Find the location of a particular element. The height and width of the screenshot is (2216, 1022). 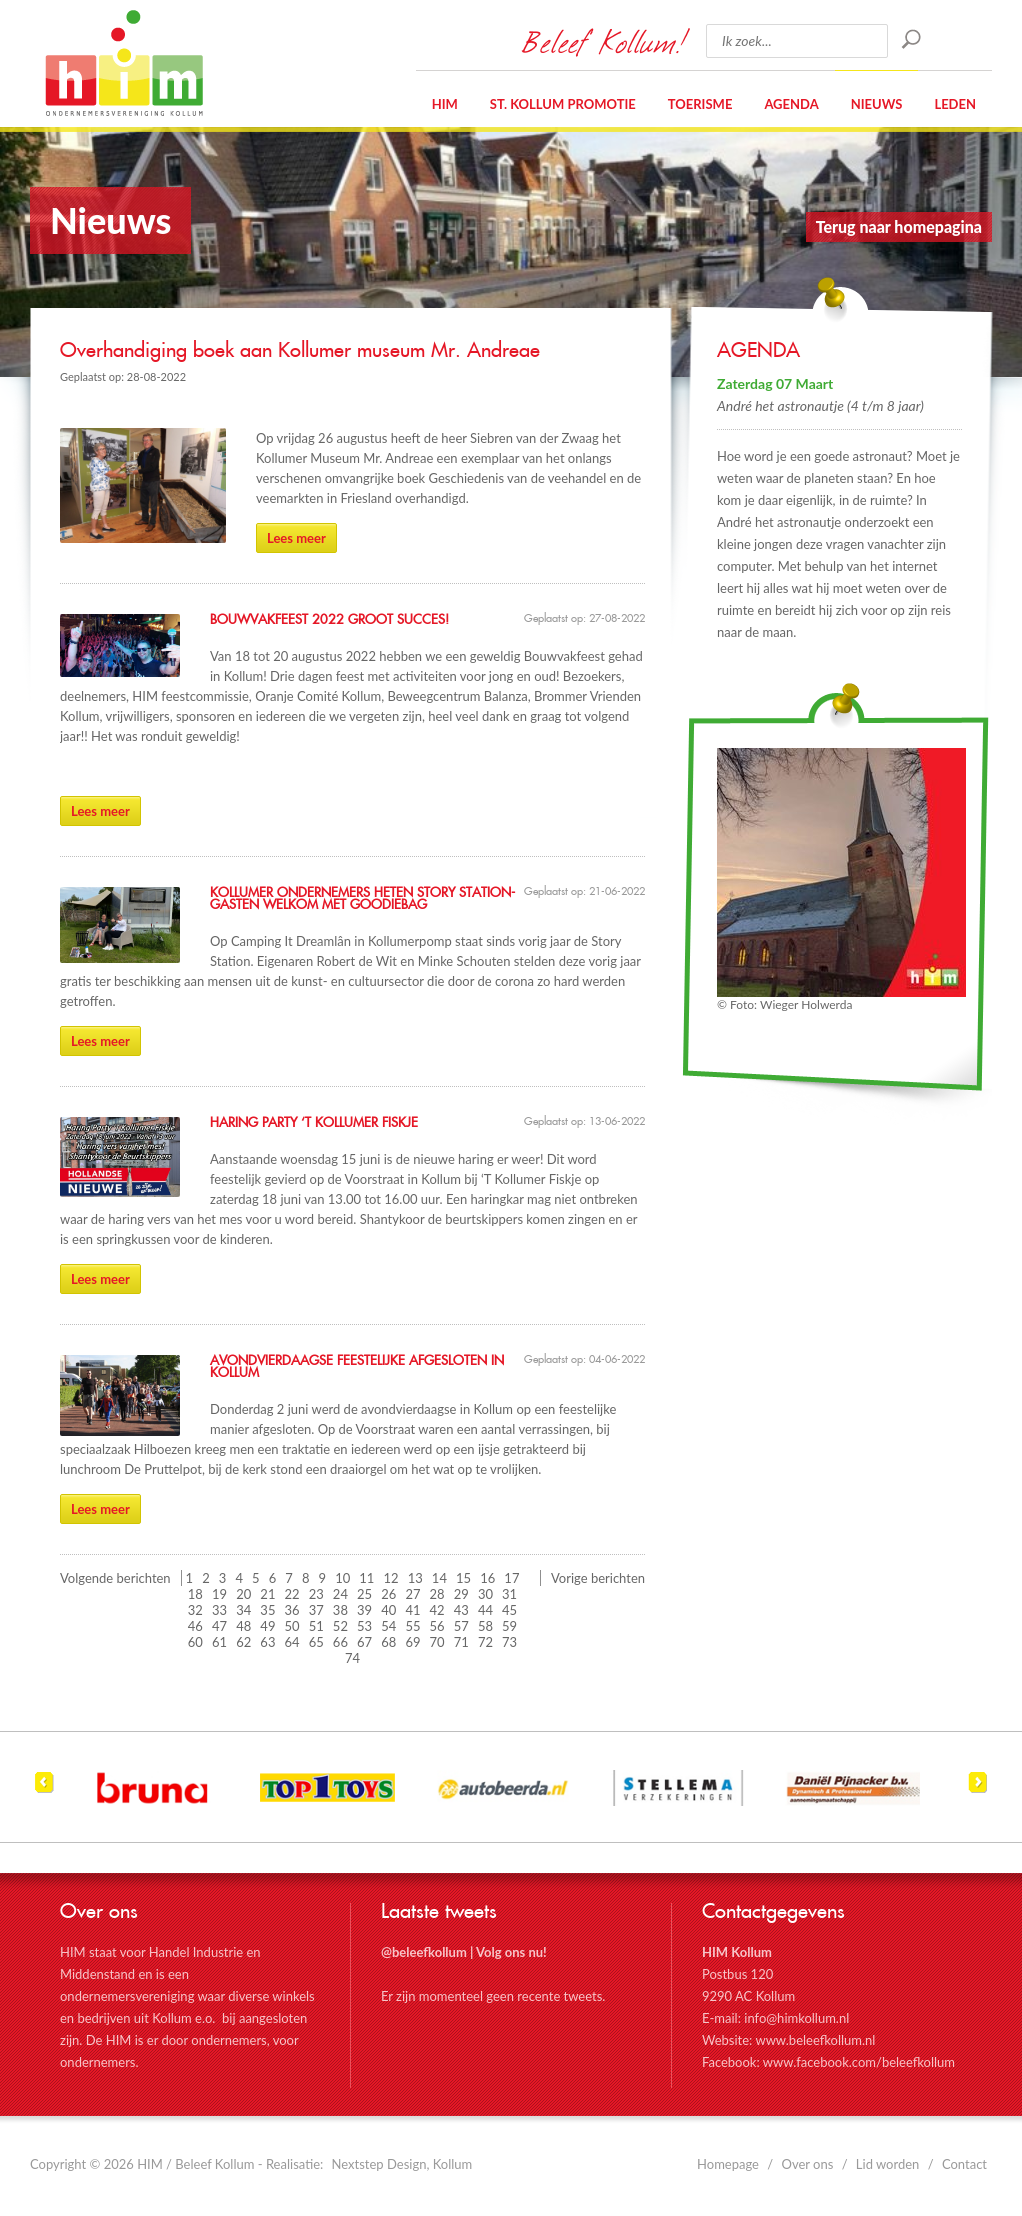

Contact is located at coordinates (964, 2164).